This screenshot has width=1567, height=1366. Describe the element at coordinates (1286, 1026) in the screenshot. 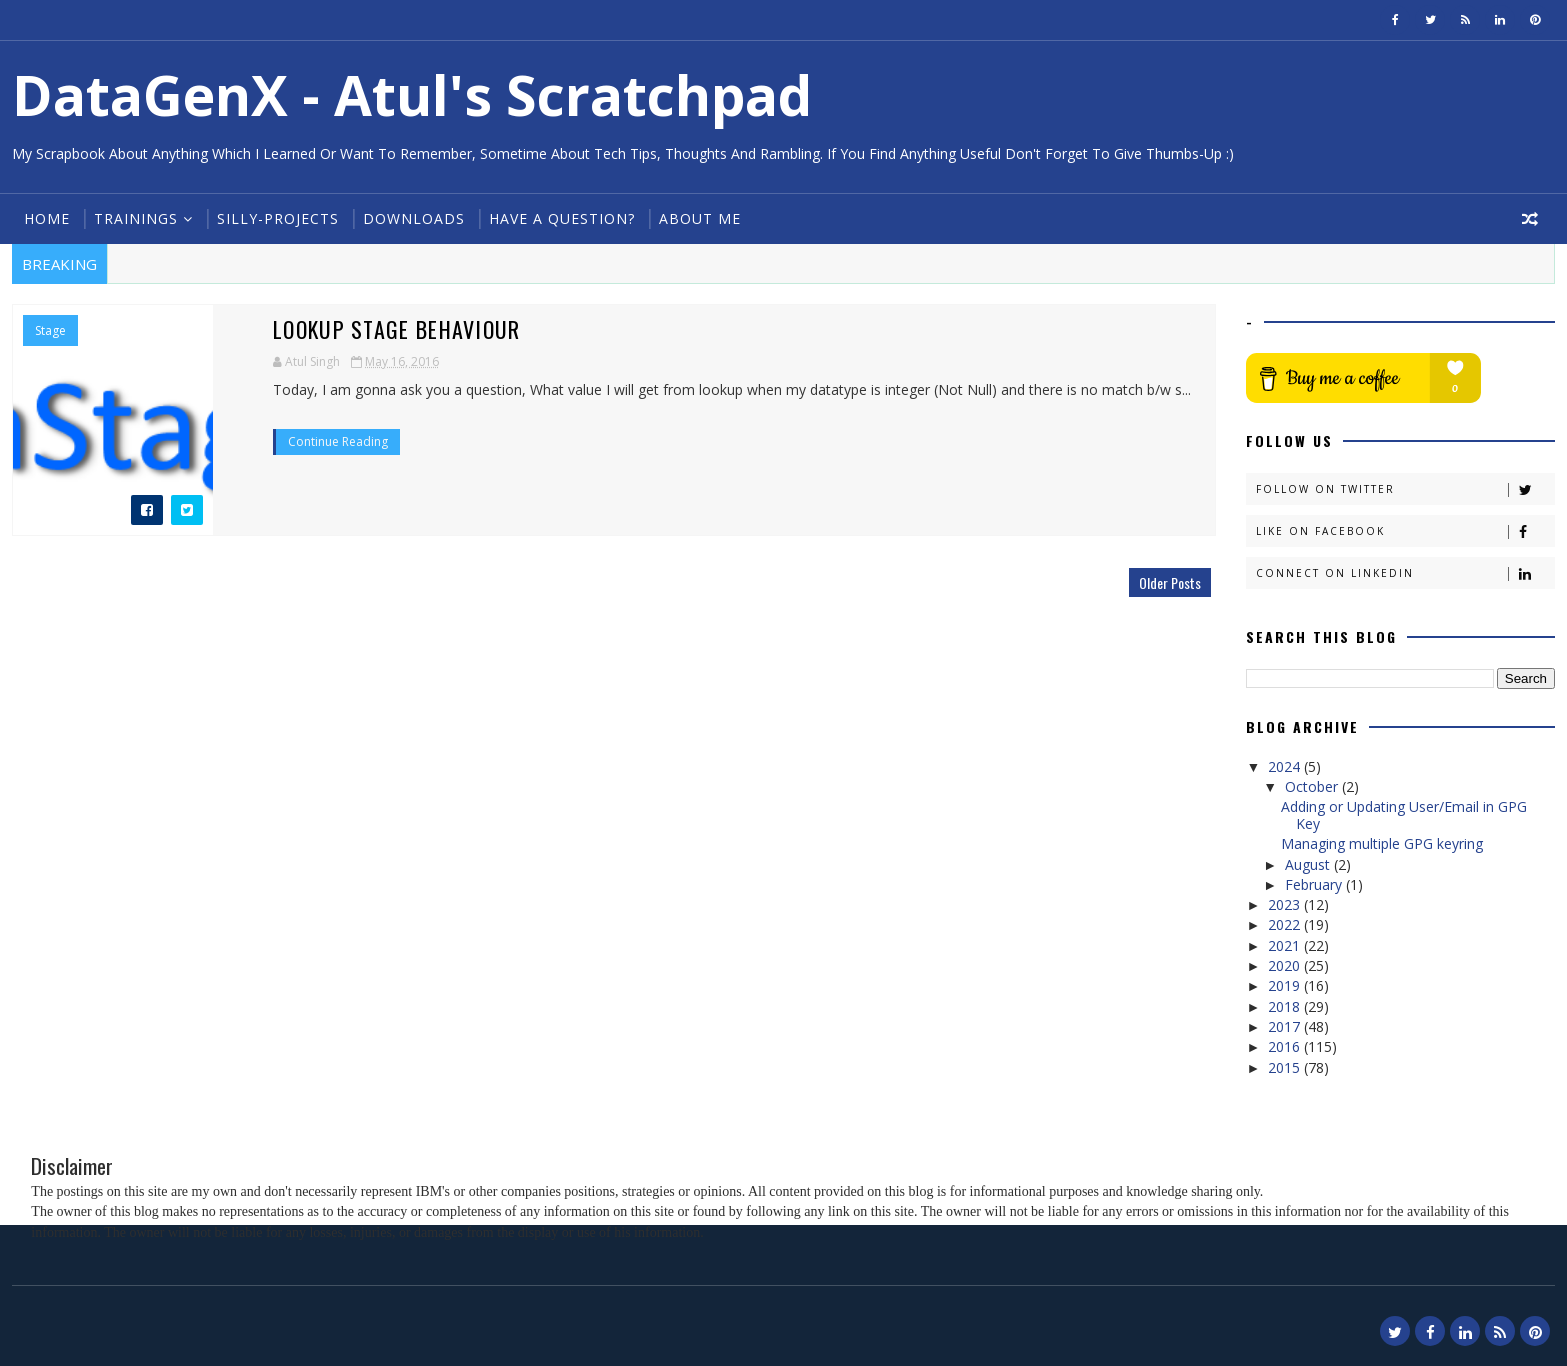

I see `2017` at that location.